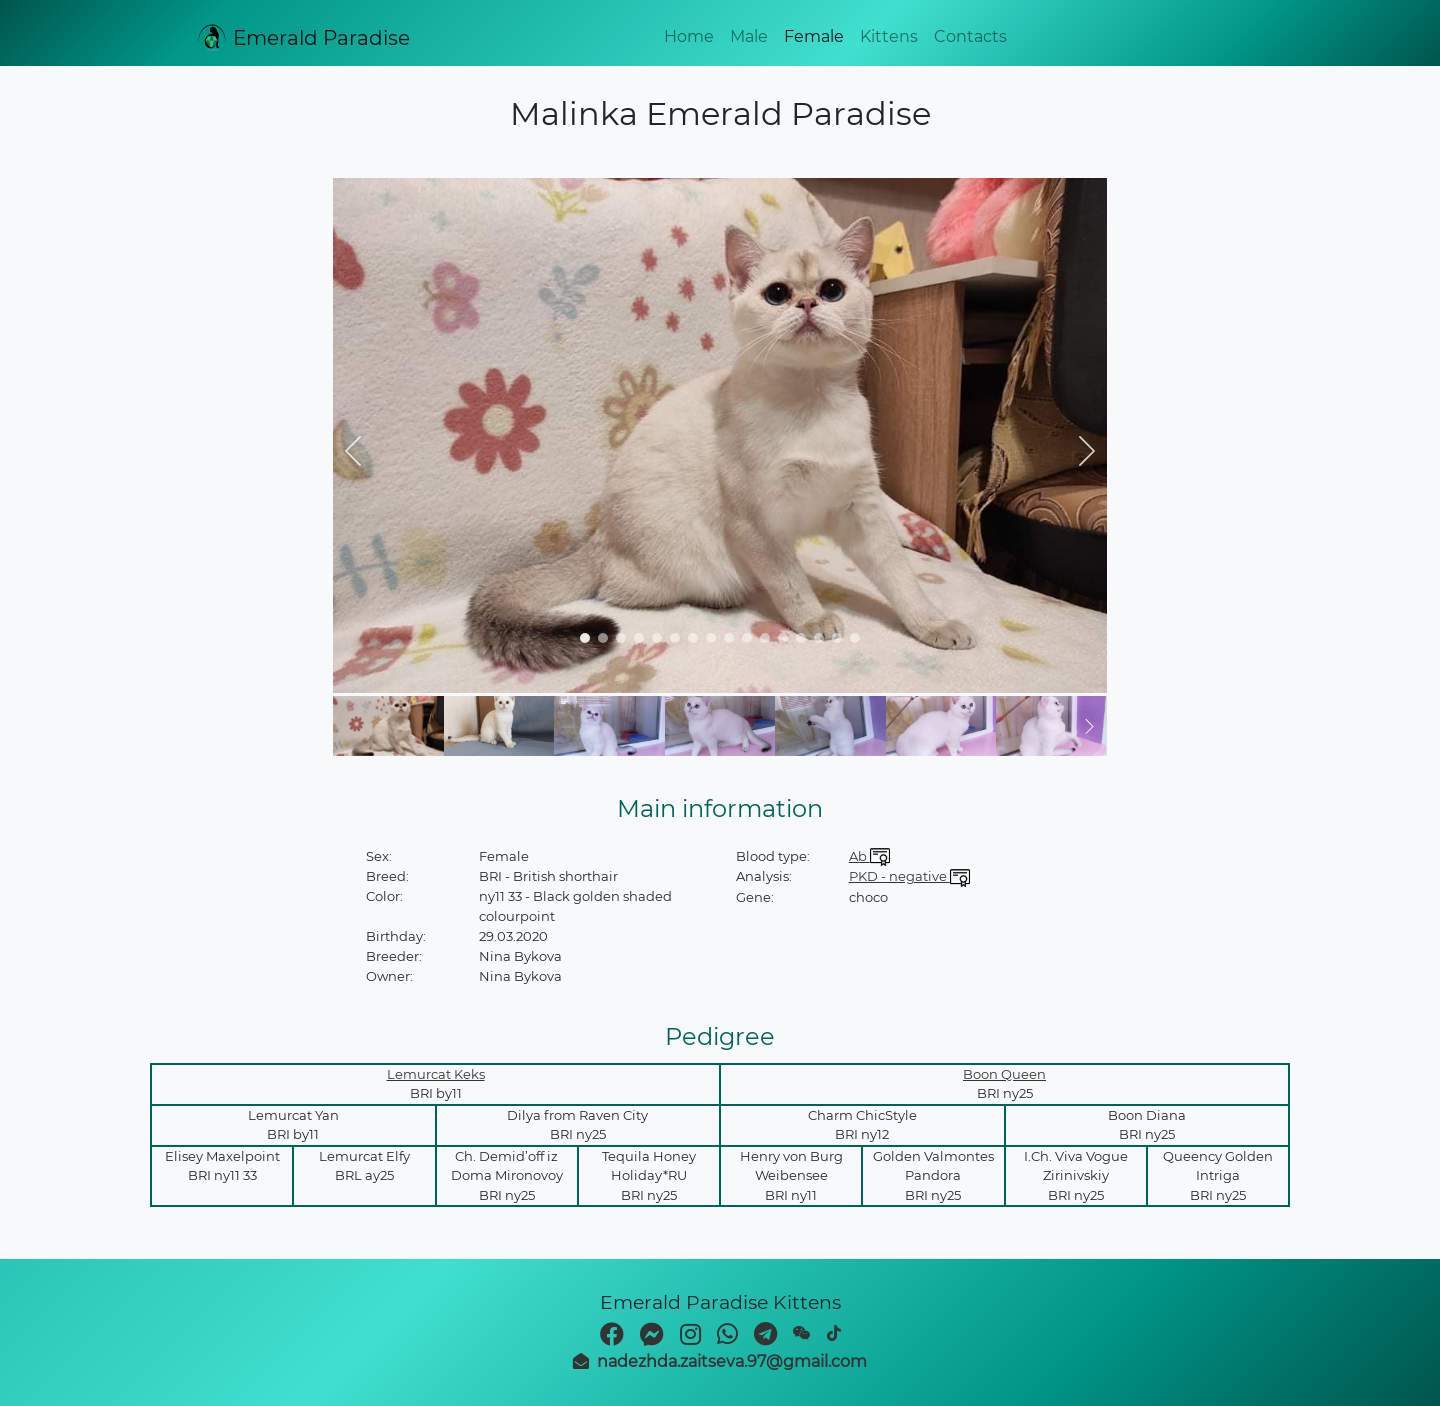 The image size is (1440, 1406). What do you see at coordinates (720, 435) in the screenshot?
I see `[img]` at bounding box center [720, 435].